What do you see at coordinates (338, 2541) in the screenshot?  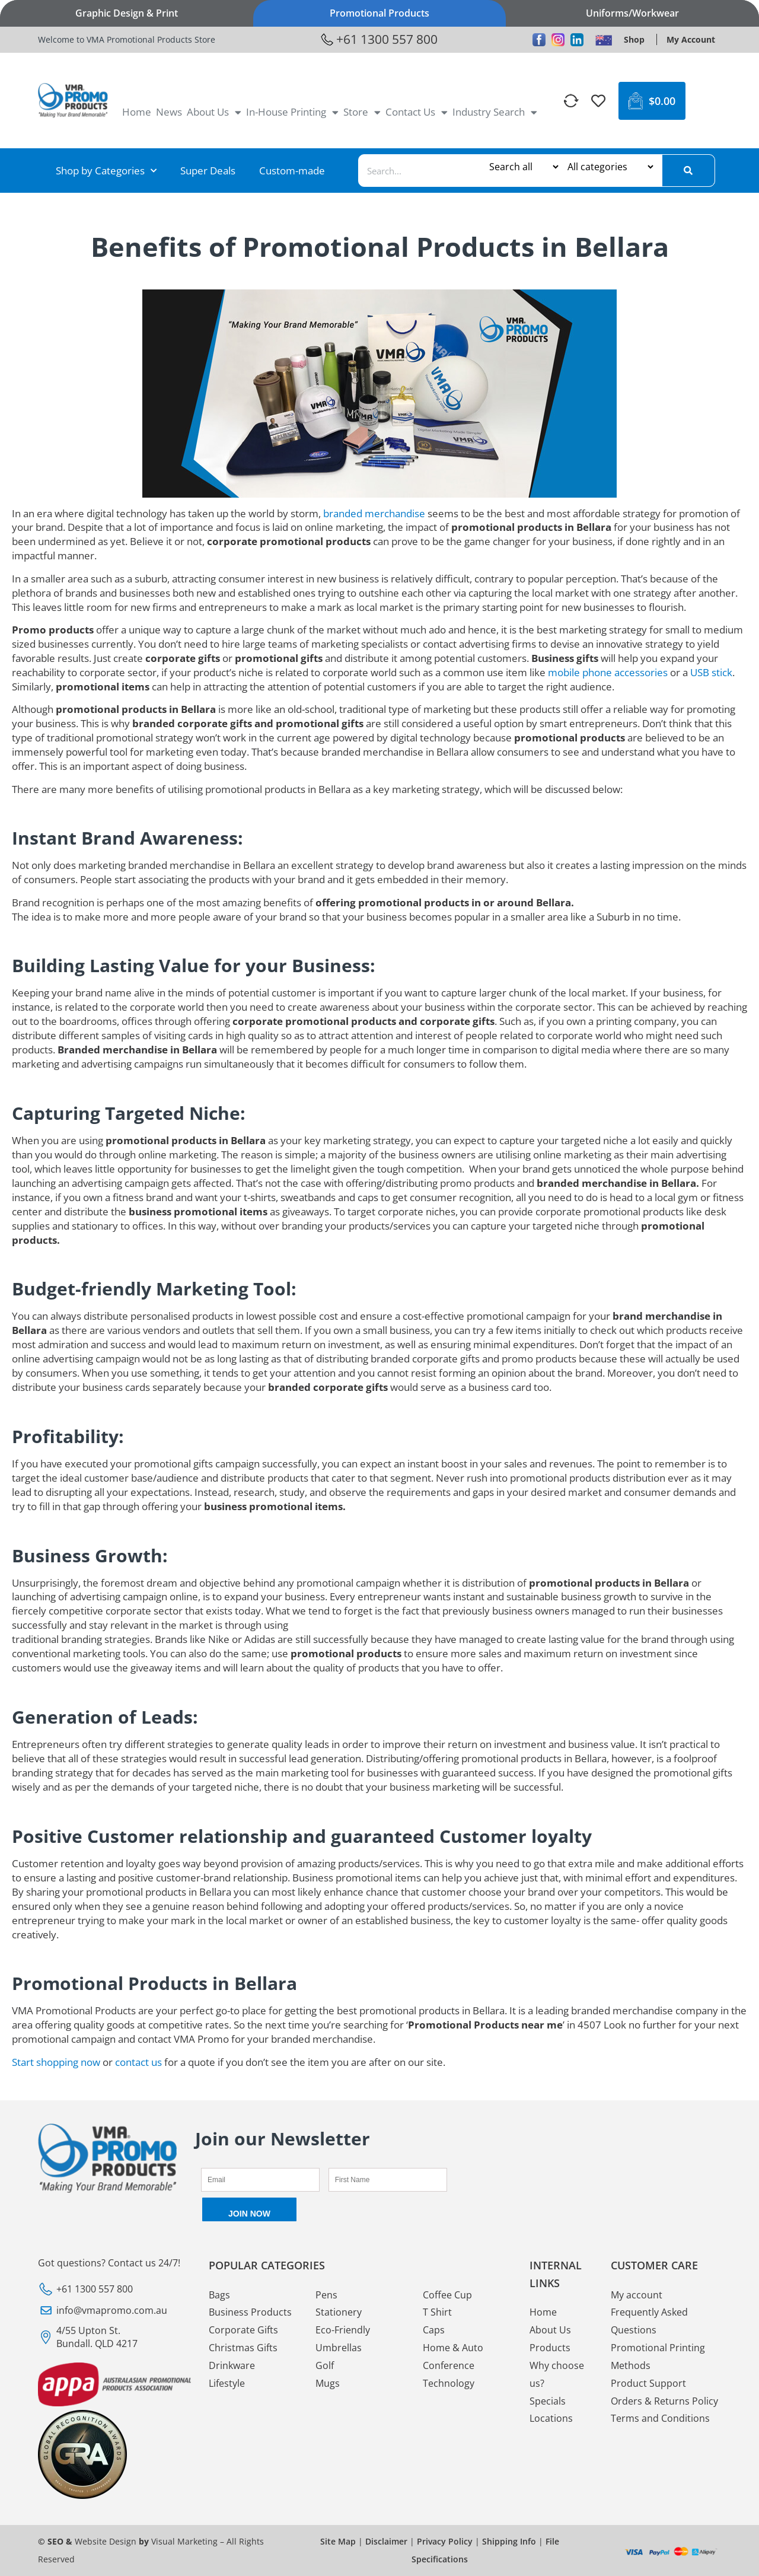 I see `Site Map [VMA Promotional Site Map]` at bounding box center [338, 2541].